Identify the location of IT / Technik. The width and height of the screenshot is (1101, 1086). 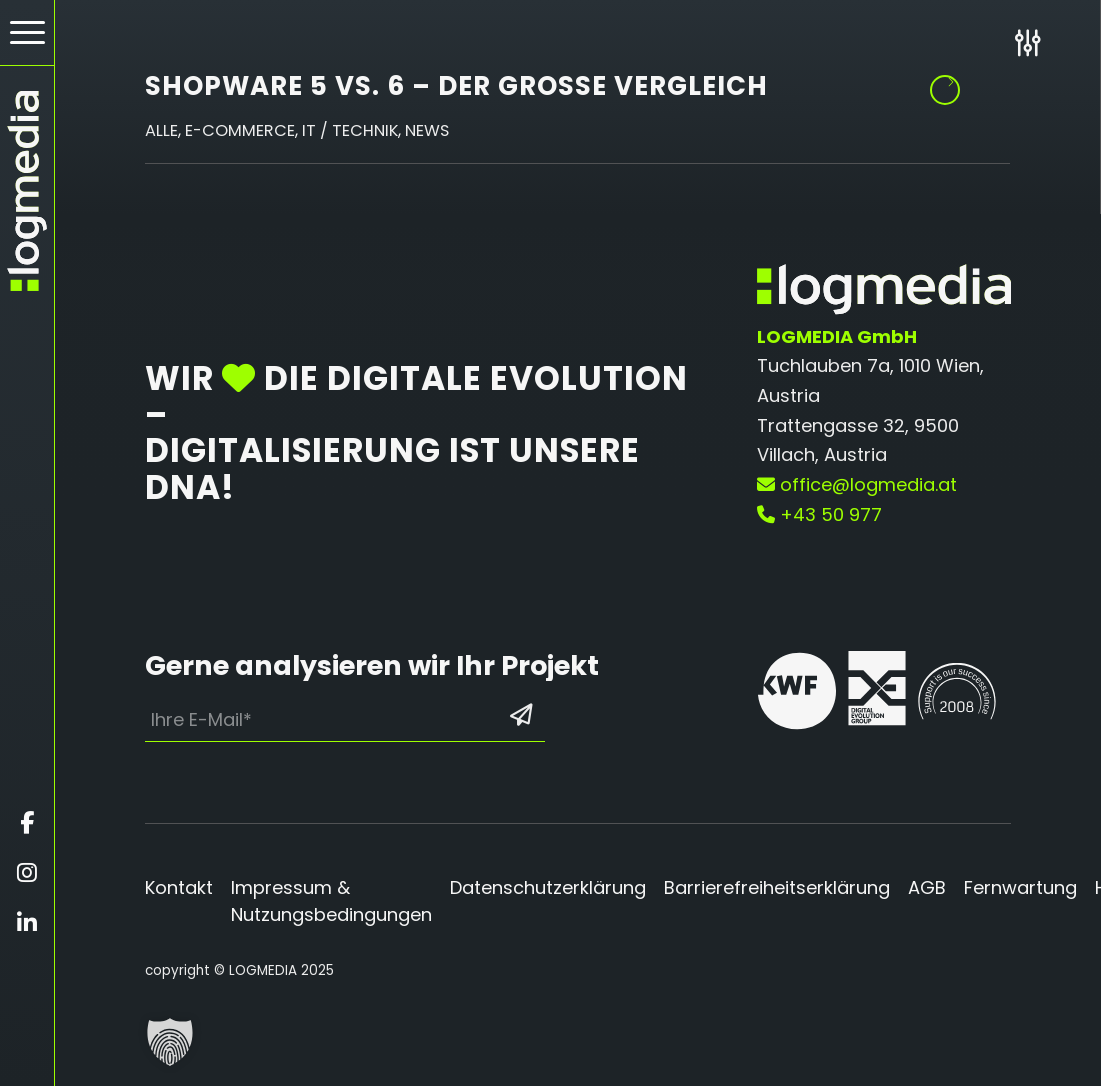
(350, 130).